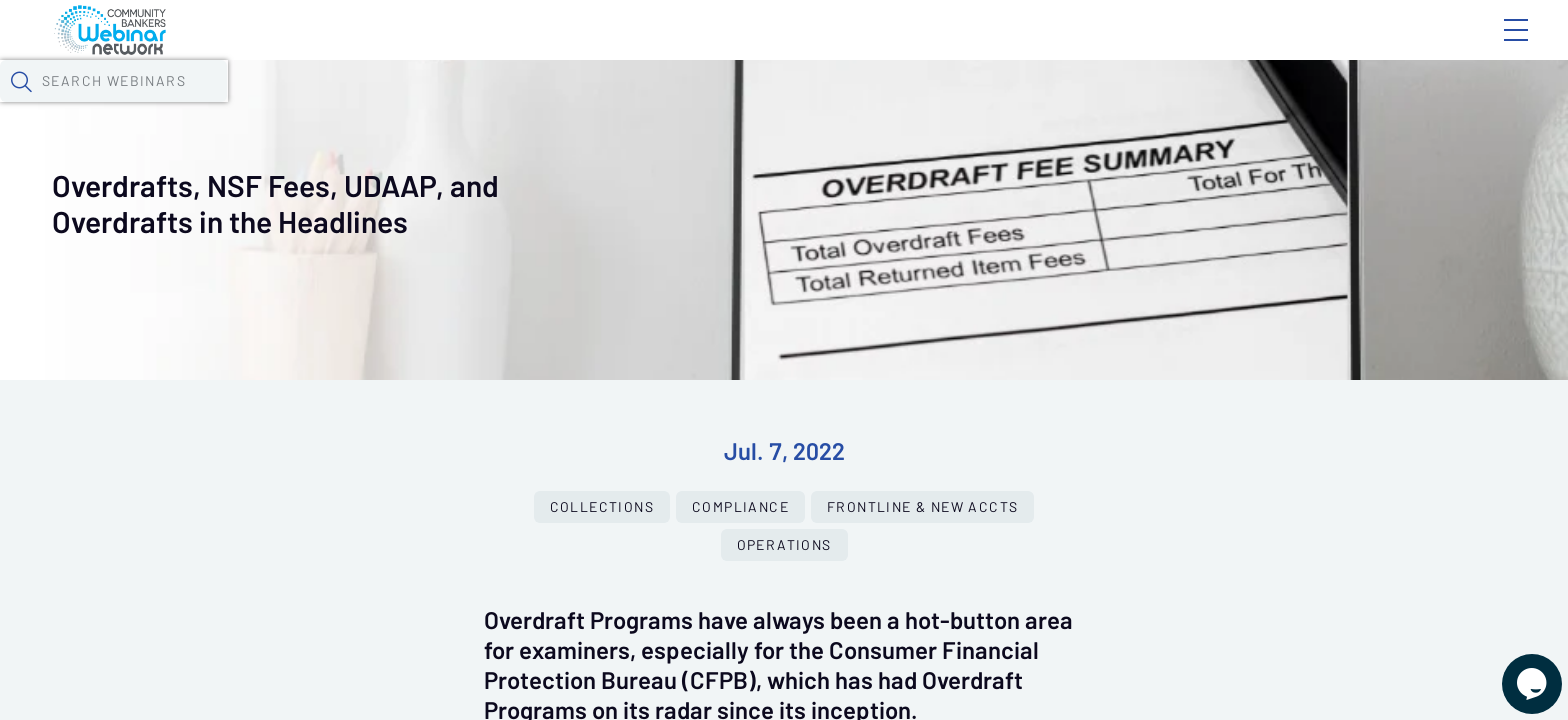 The width and height of the screenshot is (1568, 720). Describe the element at coordinates (1514, 670) in the screenshot. I see ` [Live Chat With Us]` at that location.